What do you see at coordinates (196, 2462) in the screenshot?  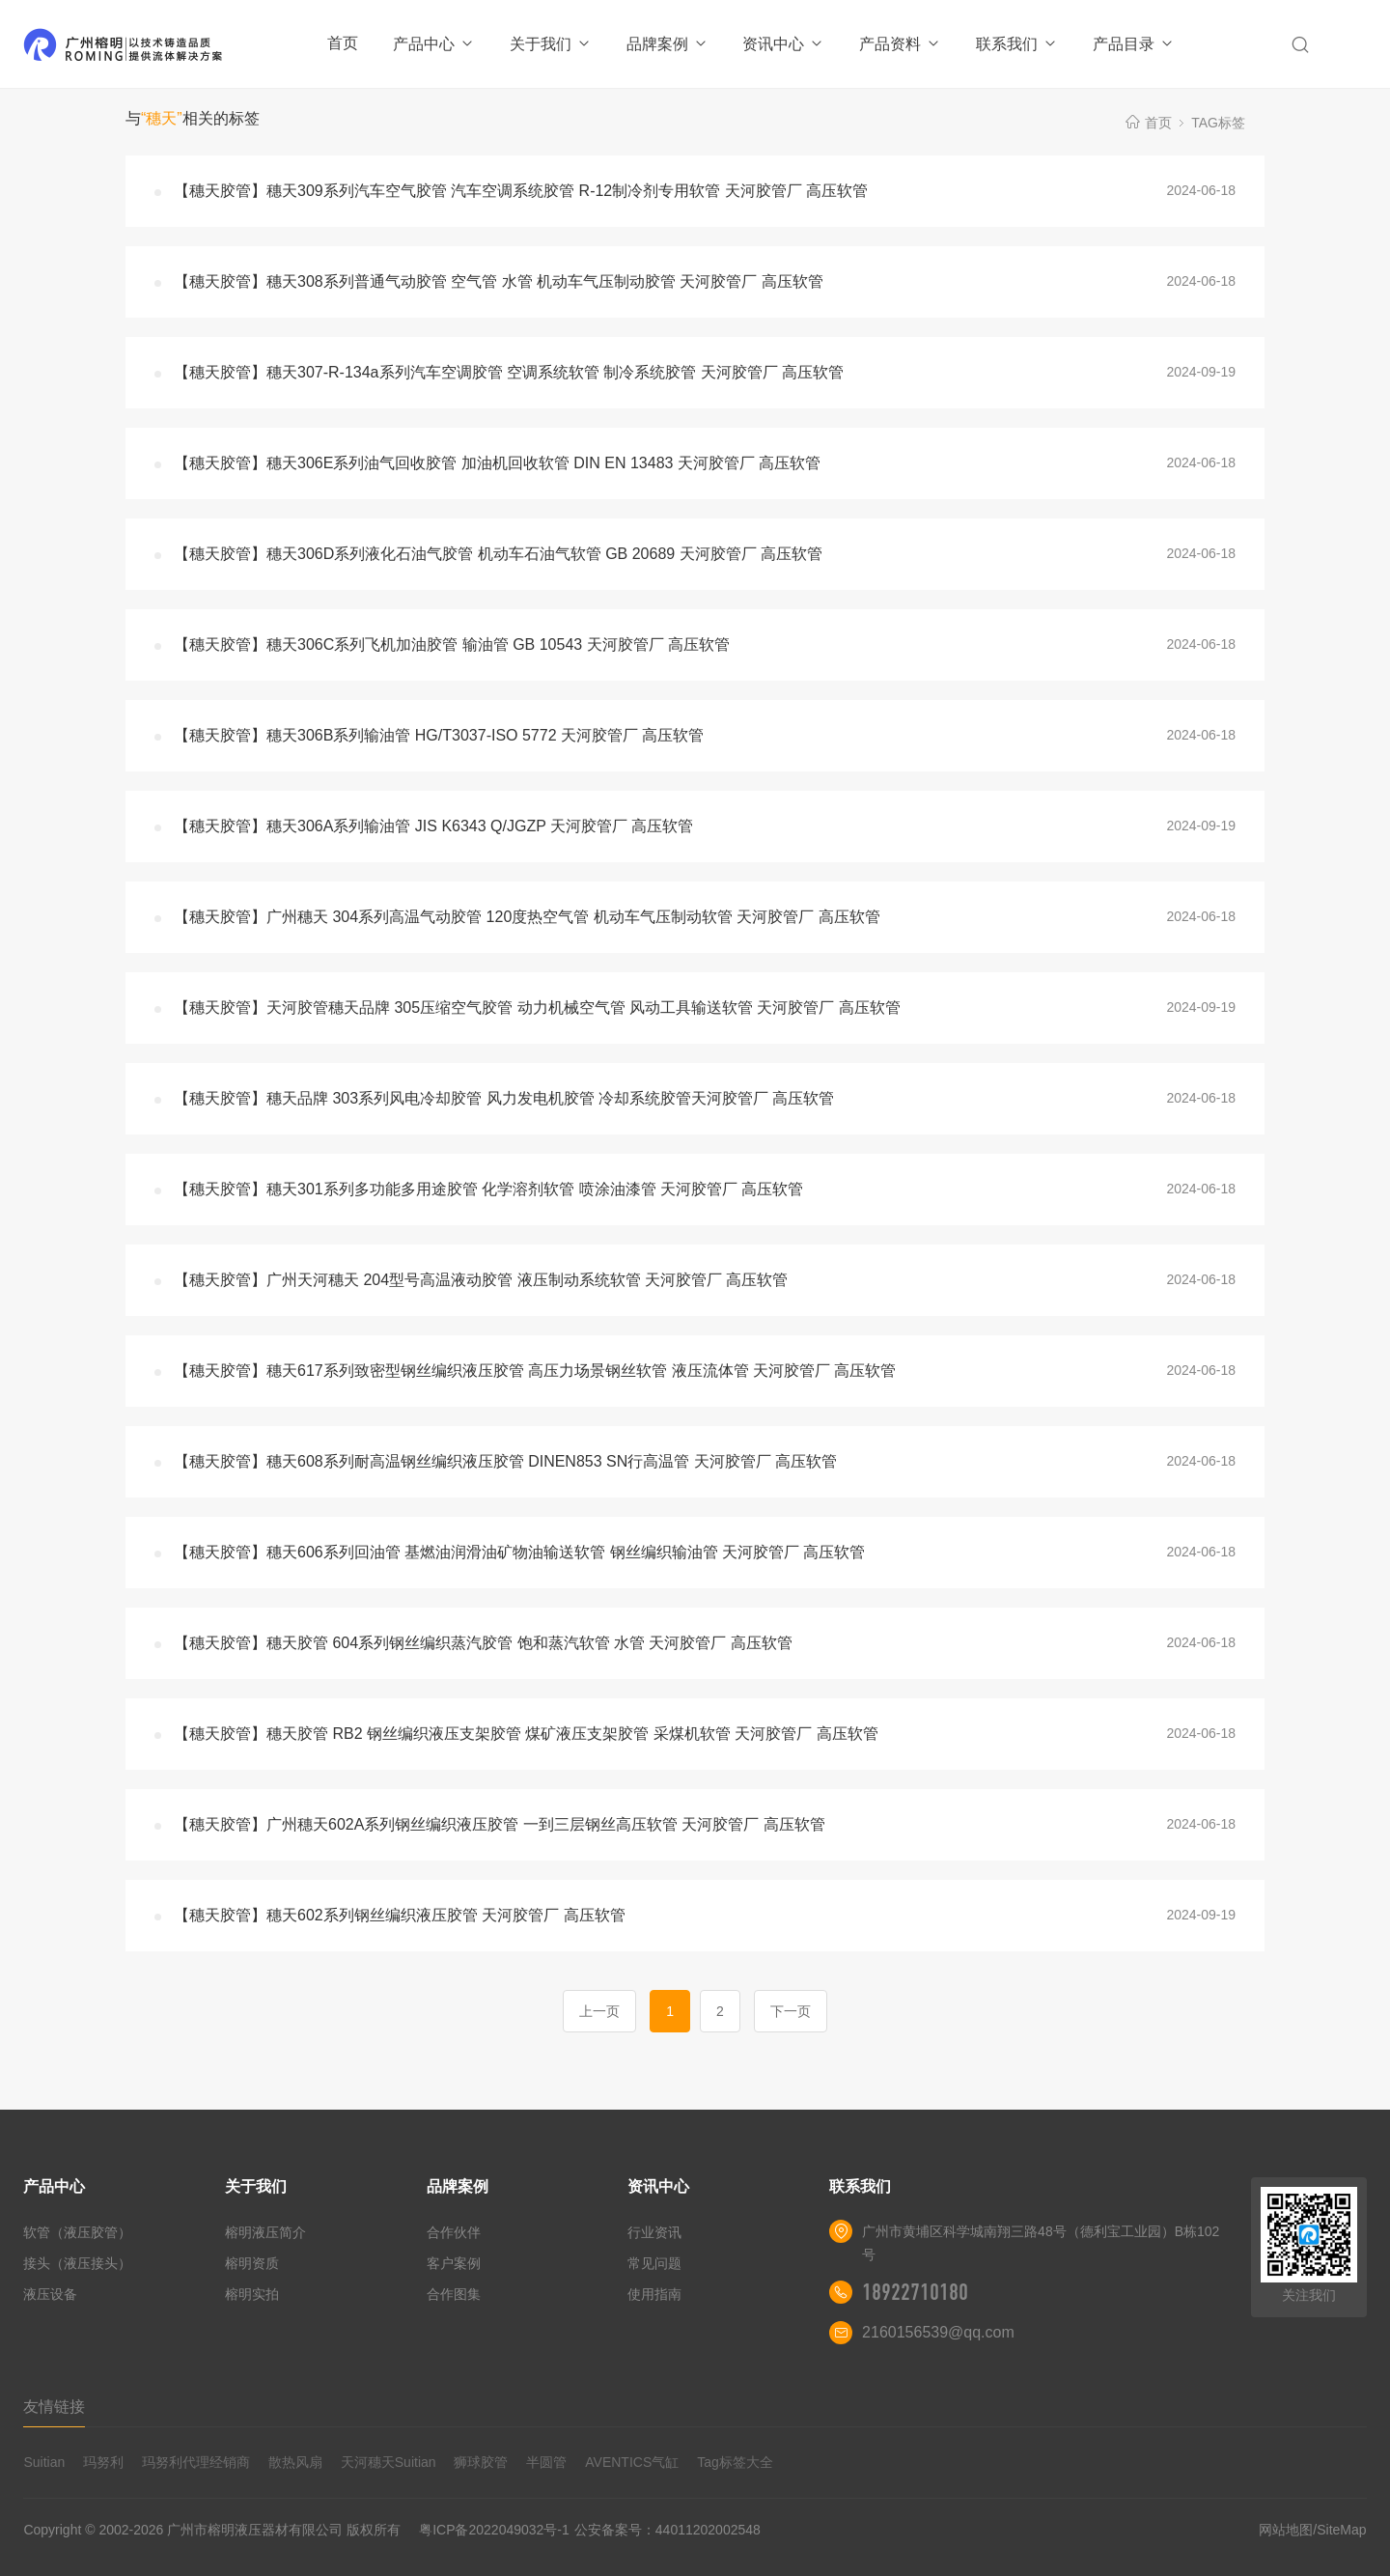 I see `玛努利代理经销商` at bounding box center [196, 2462].